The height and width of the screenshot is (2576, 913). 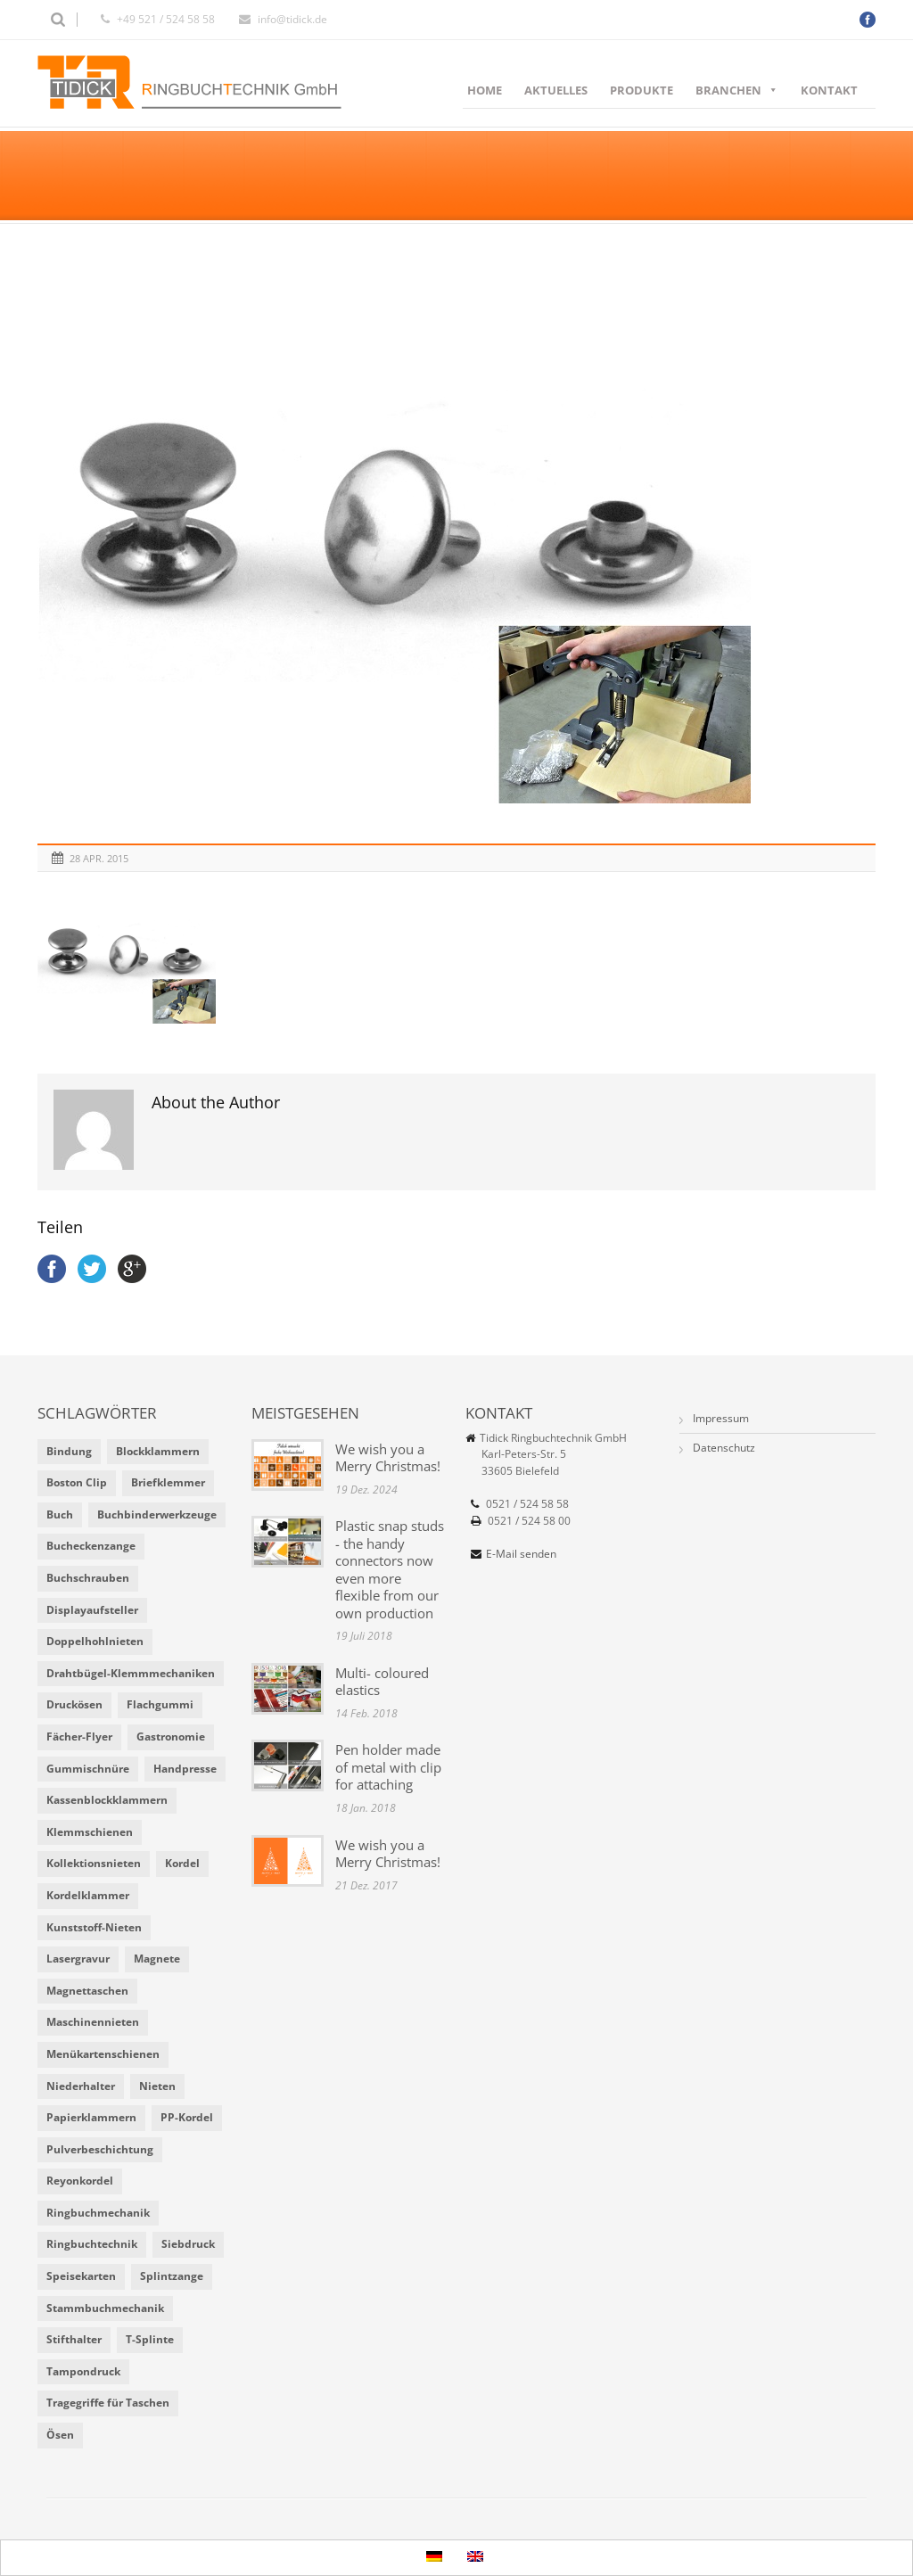 What do you see at coordinates (157, 2086) in the screenshot?
I see `Nieten [Nieten (6 Einträge)]` at bounding box center [157, 2086].